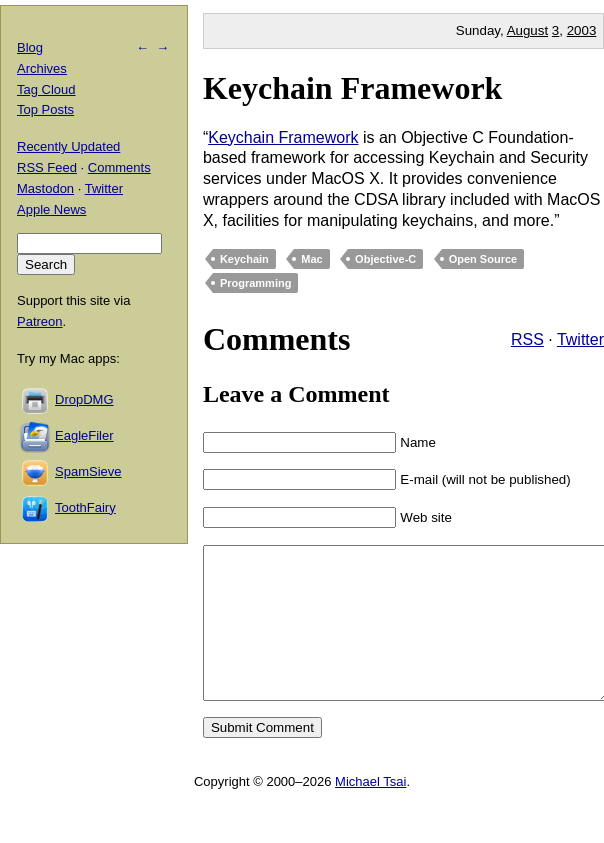  What do you see at coordinates (528, 30) in the screenshot?
I see `August` at bounding box center [528, 30].